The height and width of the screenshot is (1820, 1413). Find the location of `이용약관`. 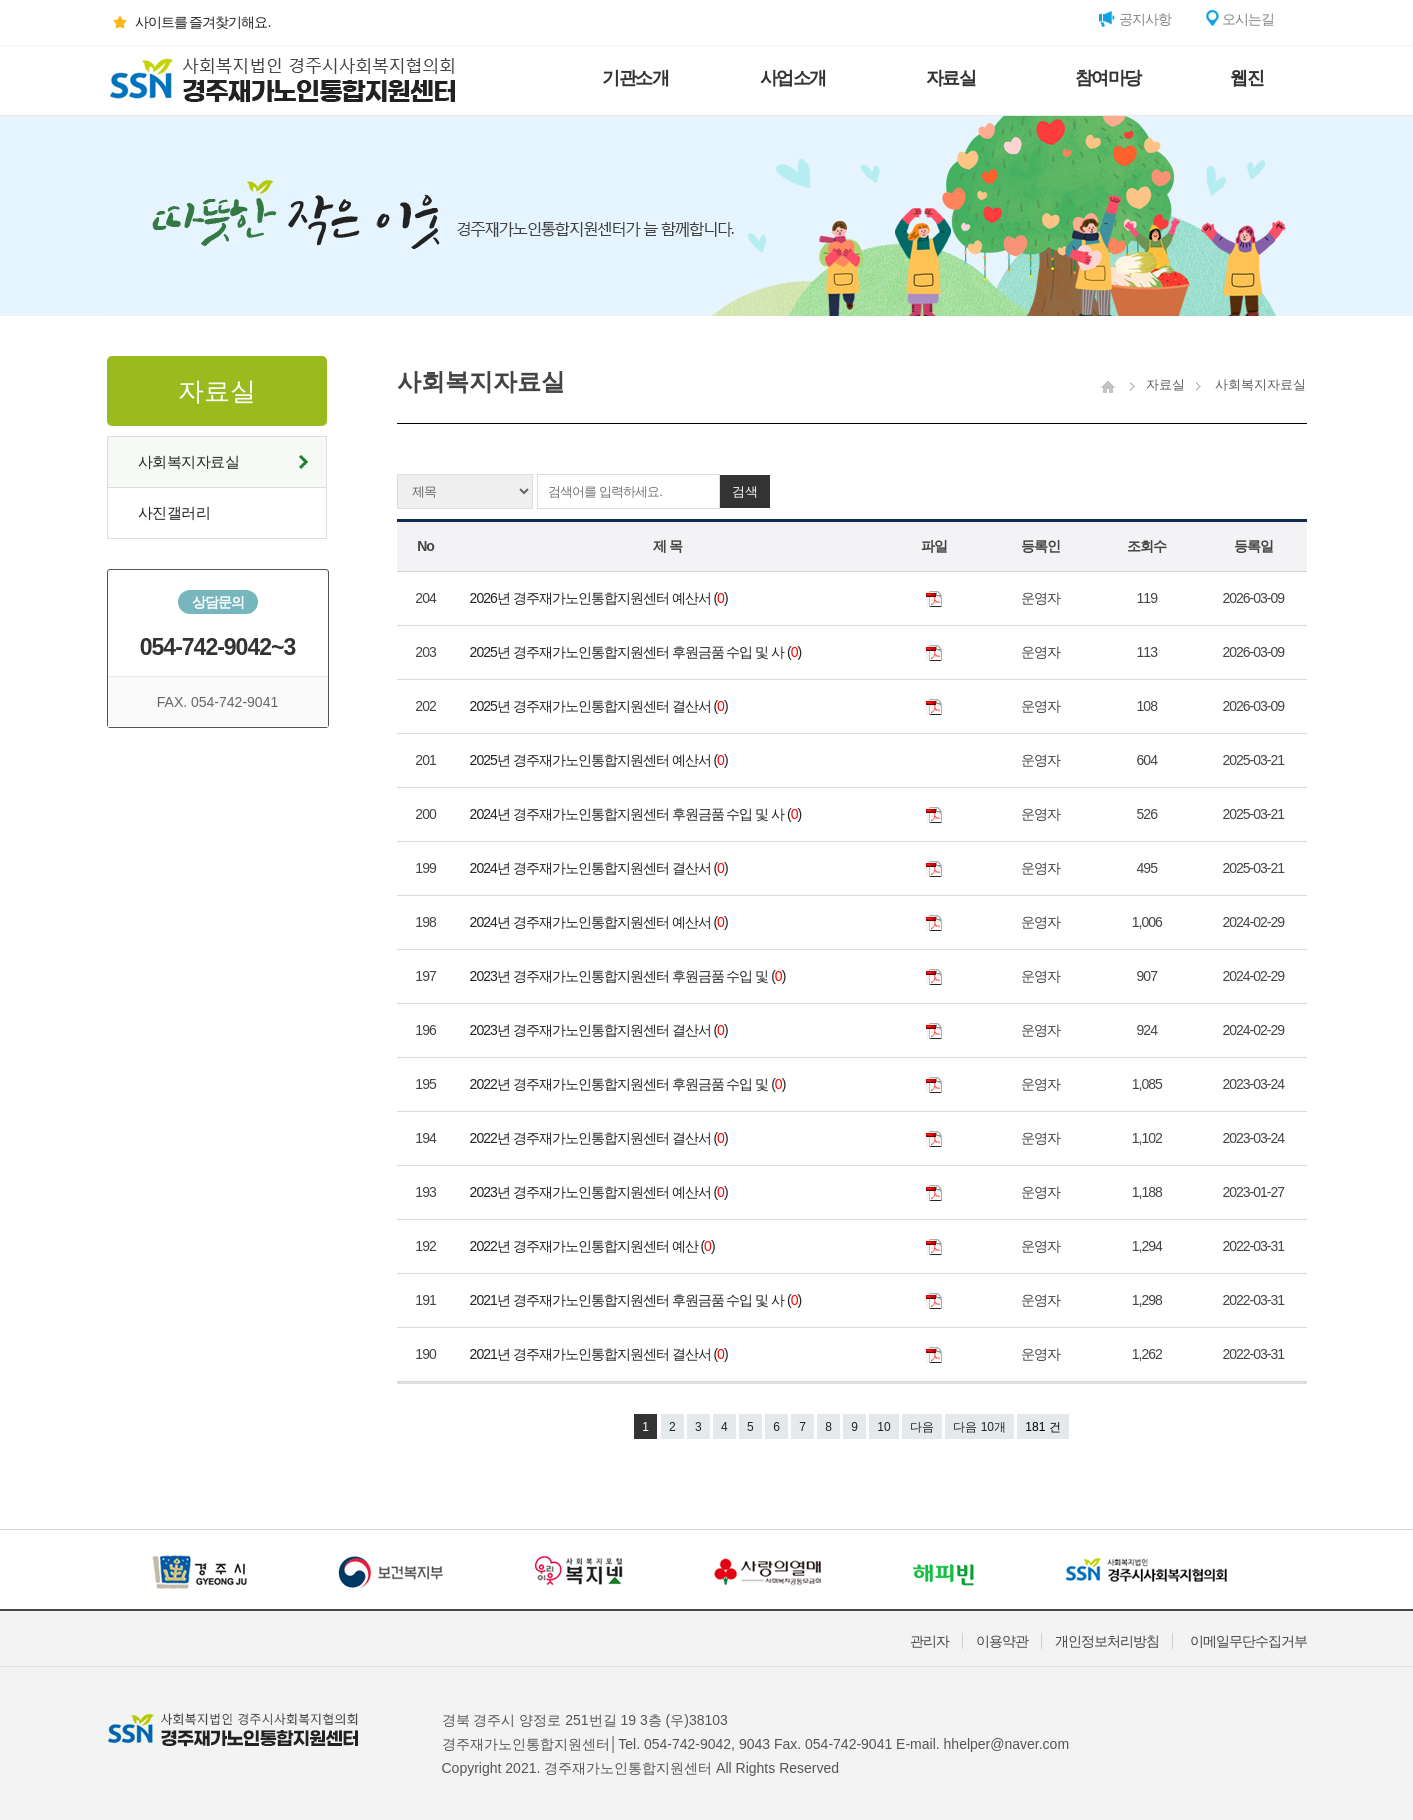

이용약관 is located at coordinates (1002, 1641).